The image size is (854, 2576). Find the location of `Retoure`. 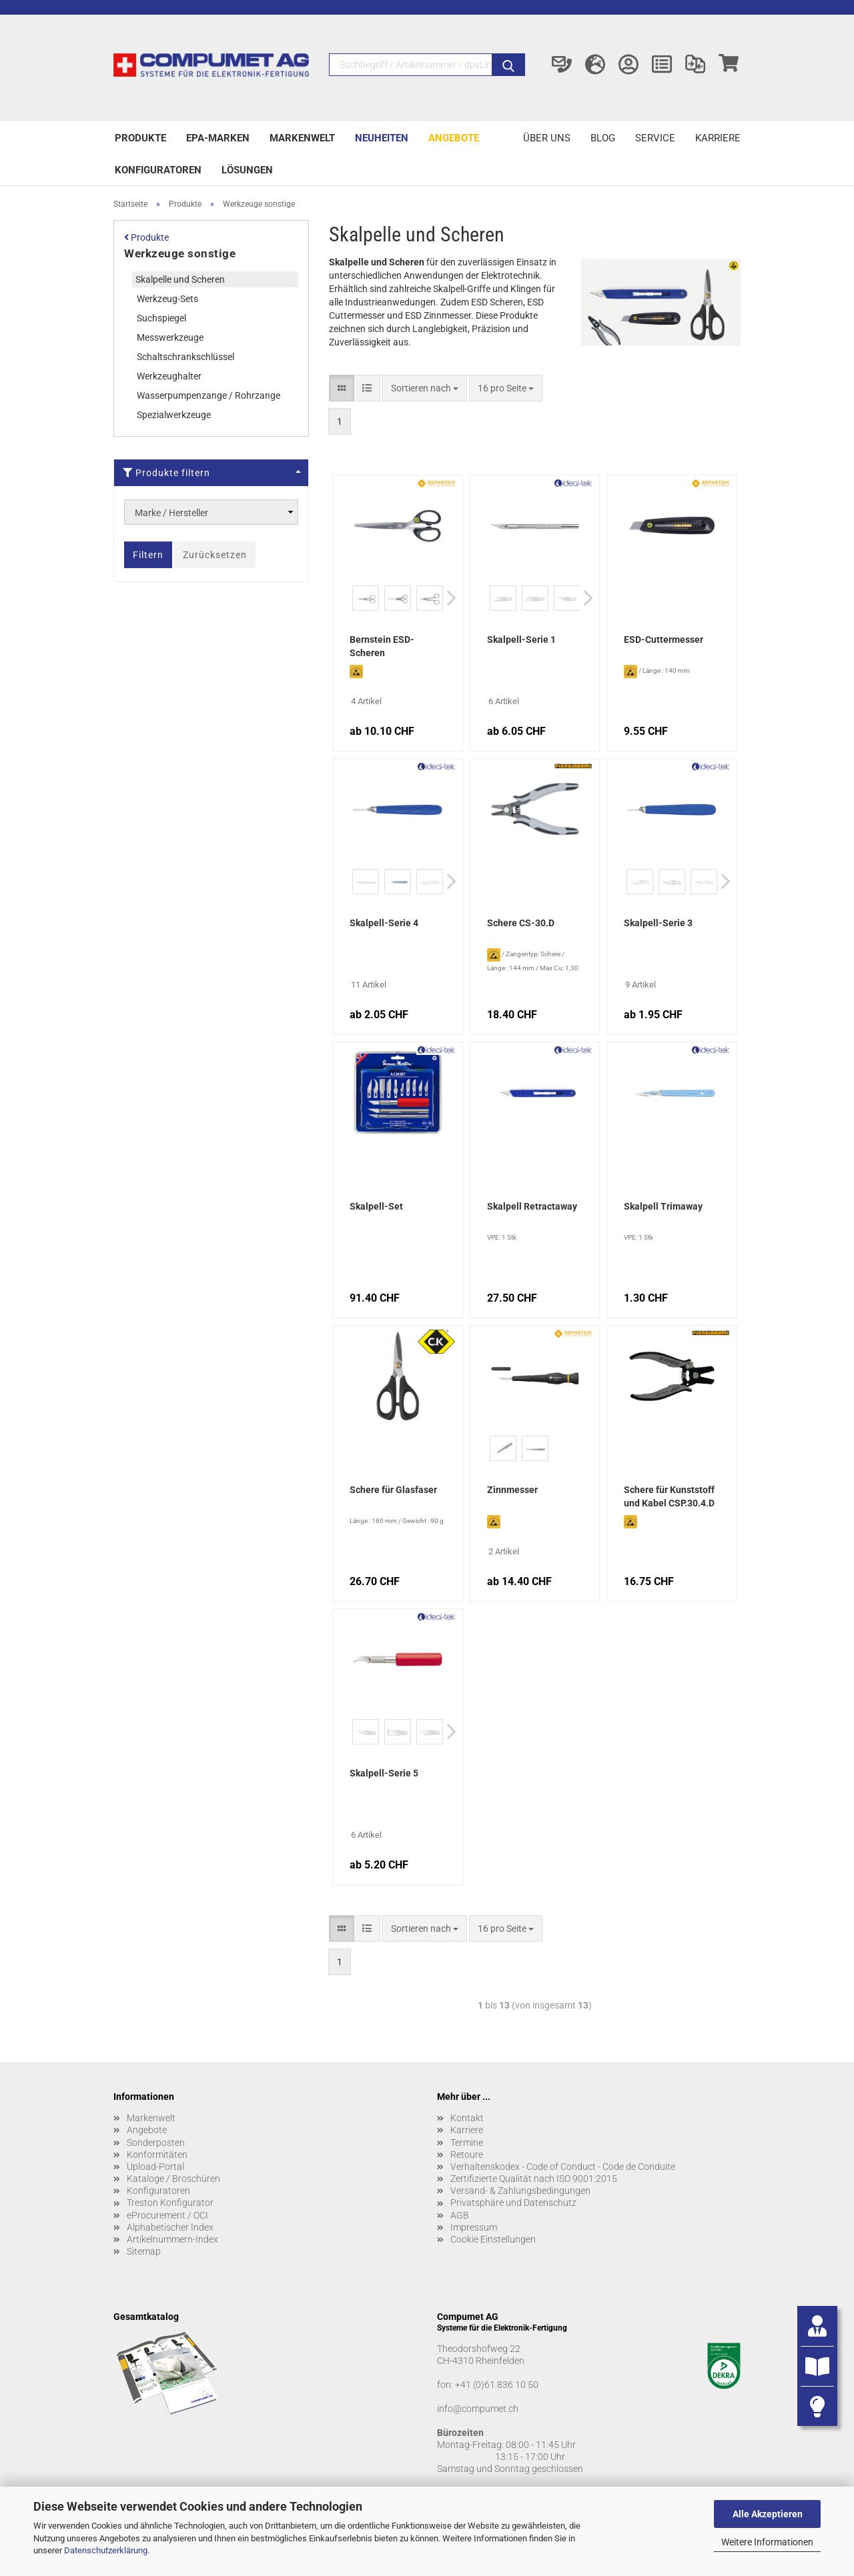

Retoure is located at coordinates (466, 2154).